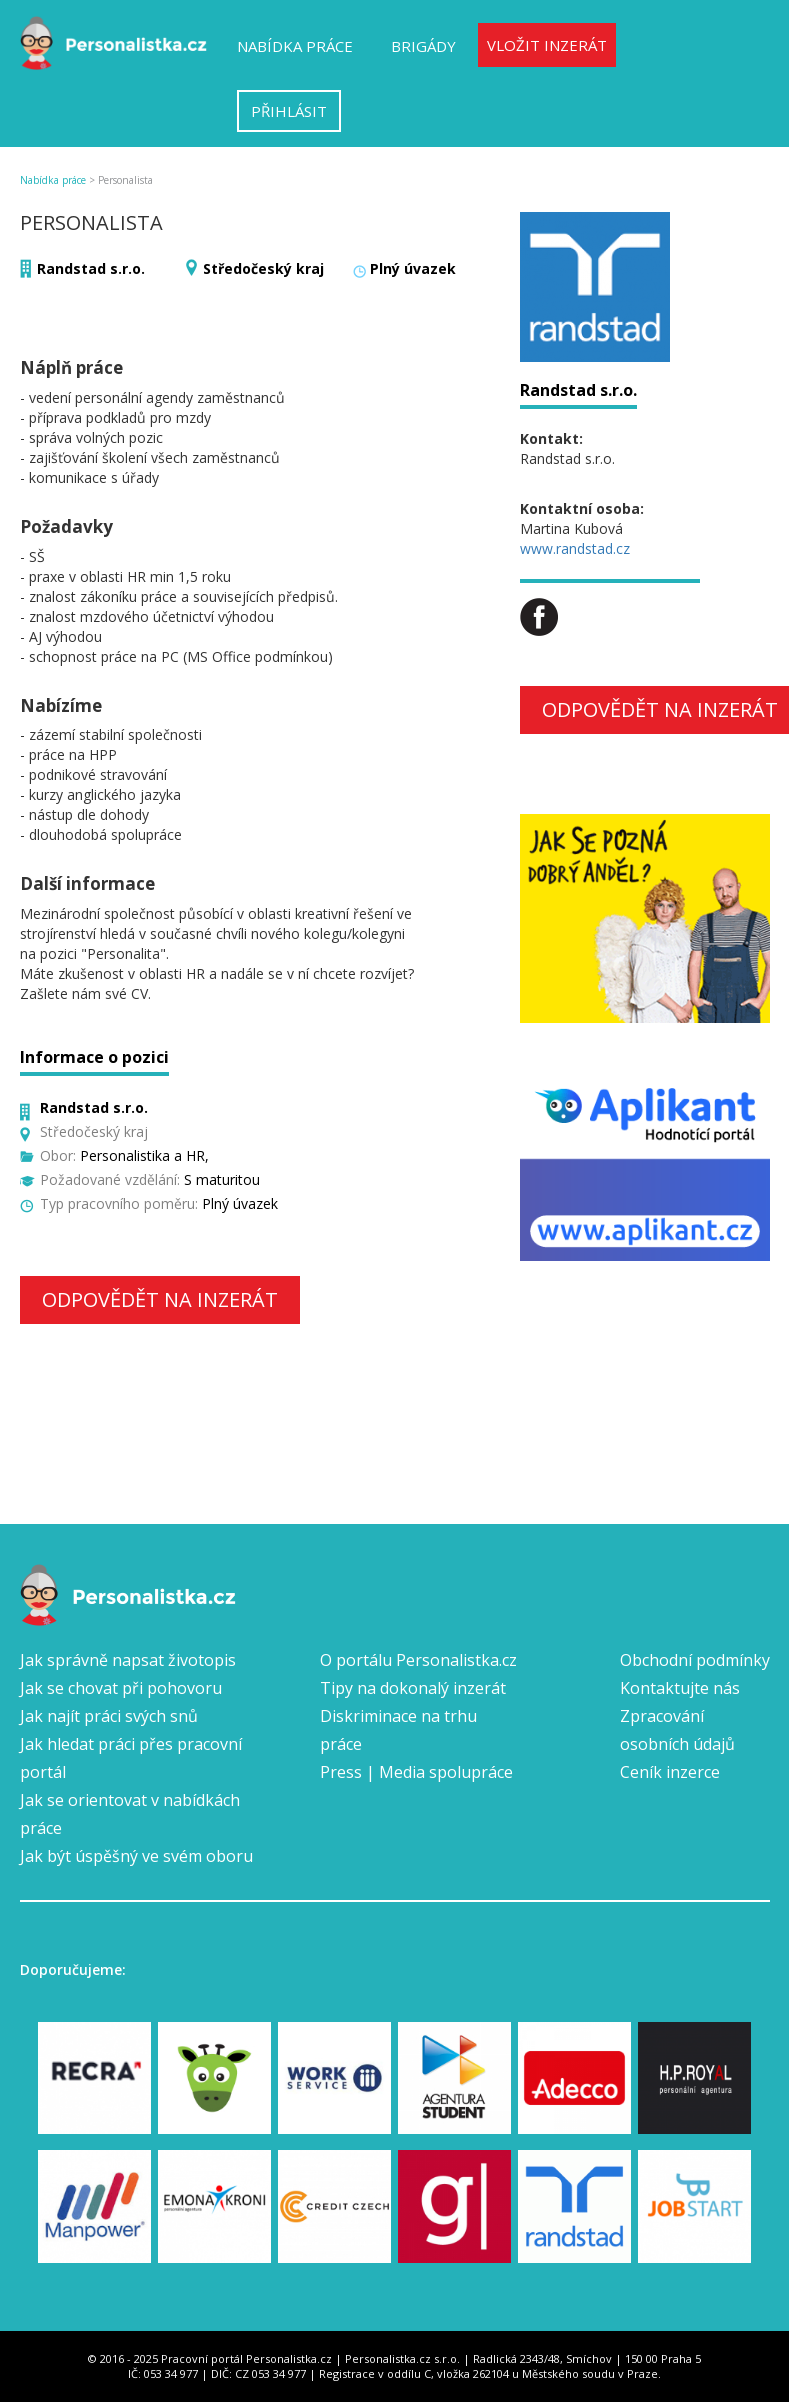 The width and height of the screenshot is (789, 2402). Describe the element at coordinates (547, 45) in the screenshot. I see `Vložit inzerát` at that location.